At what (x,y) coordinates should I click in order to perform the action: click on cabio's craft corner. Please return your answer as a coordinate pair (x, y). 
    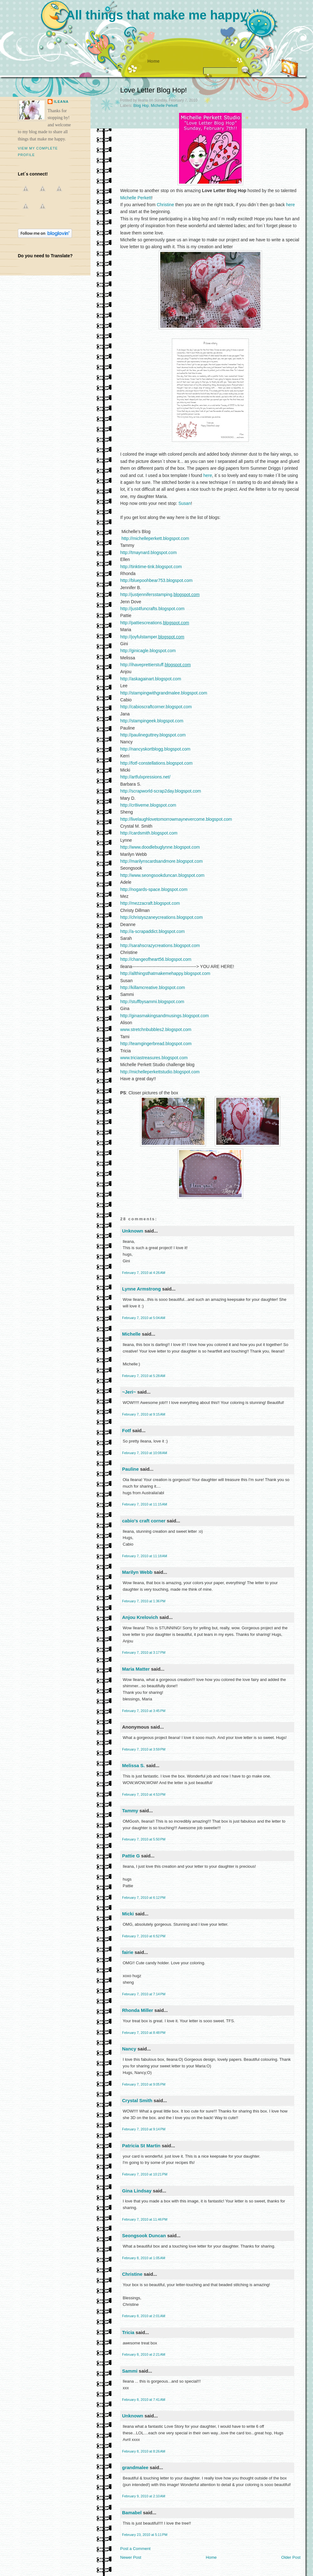
    Looking at the image, I should click on (144, 1520).